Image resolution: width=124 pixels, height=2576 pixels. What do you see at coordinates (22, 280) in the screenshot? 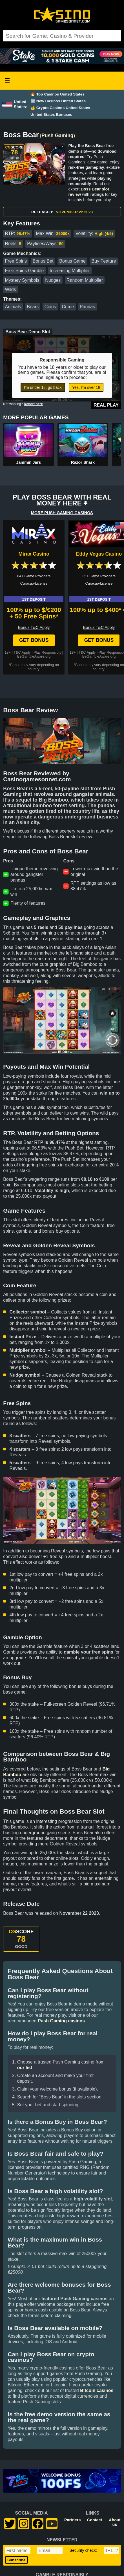
I see `Mystery Symbols` at bounding box center [22, 280].